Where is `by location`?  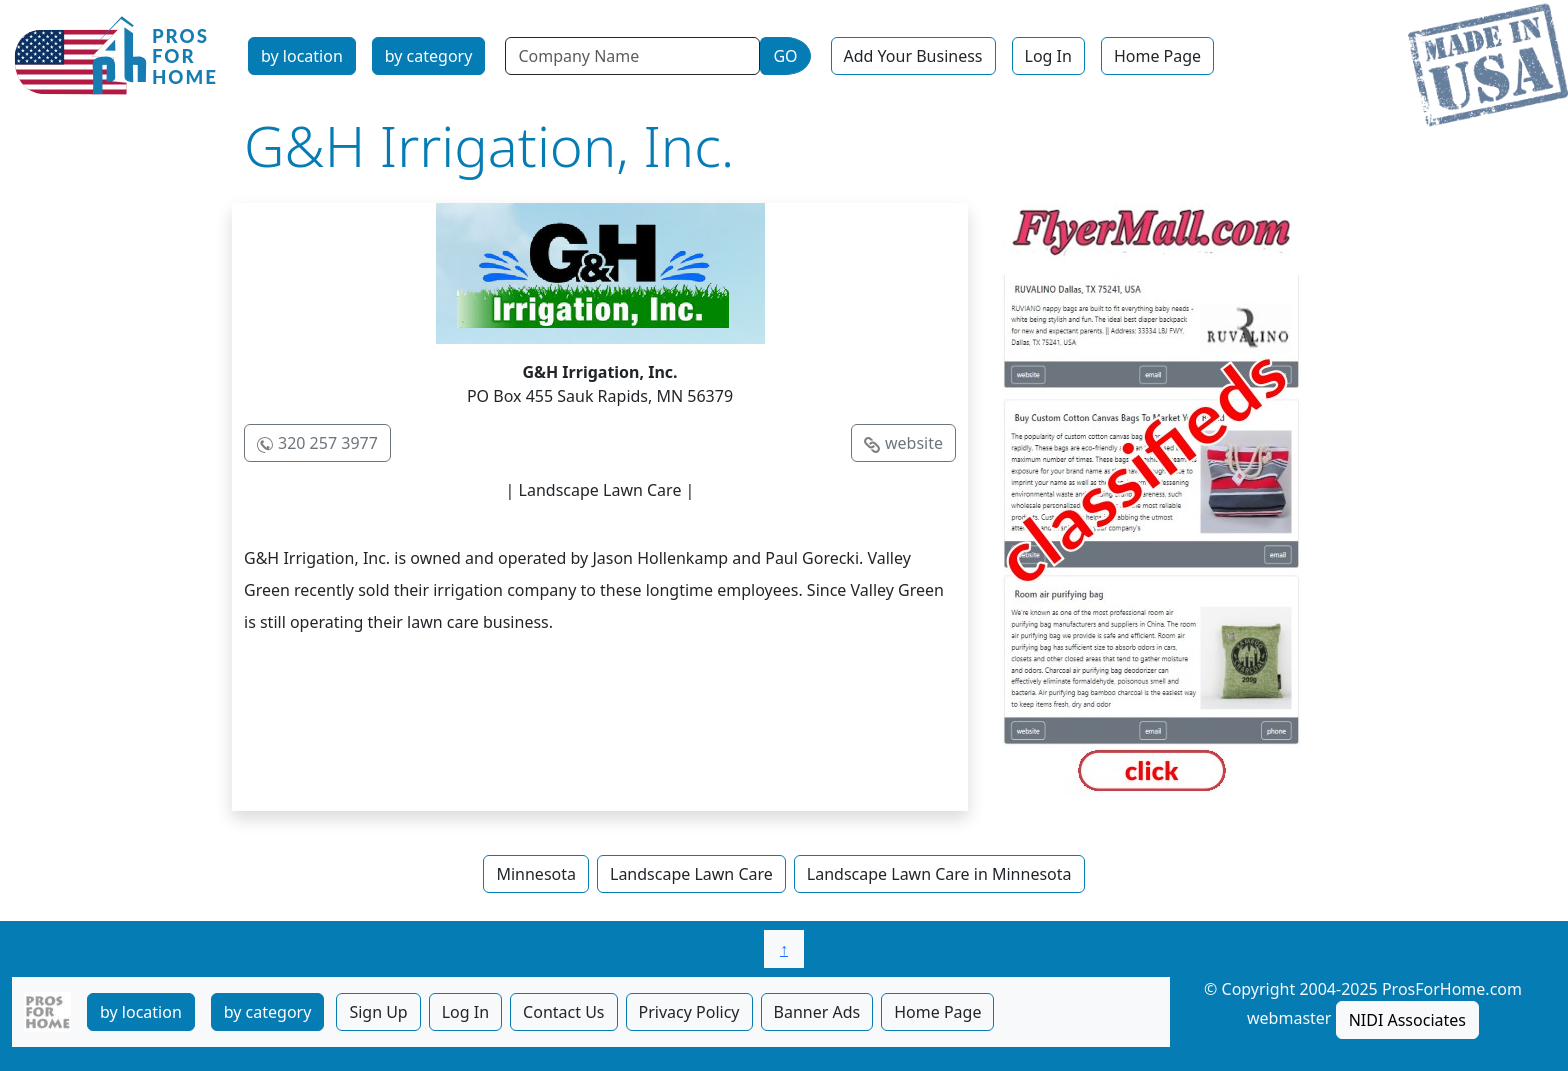 by location is located at coordinates (302, 56).